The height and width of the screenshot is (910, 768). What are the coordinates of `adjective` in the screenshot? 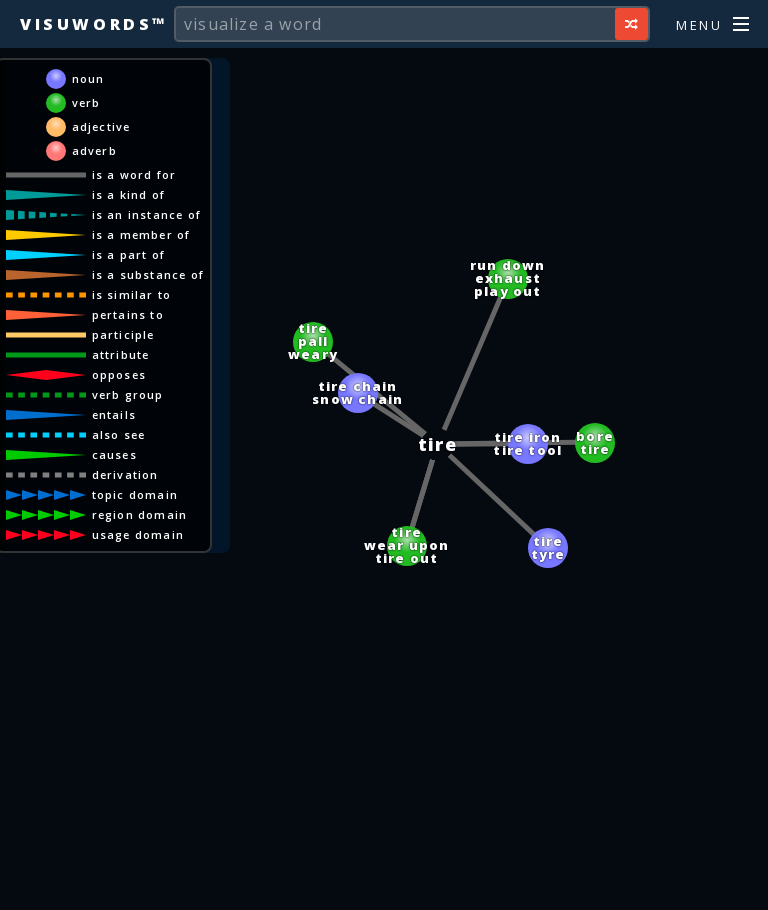 It's located at (101, 126).